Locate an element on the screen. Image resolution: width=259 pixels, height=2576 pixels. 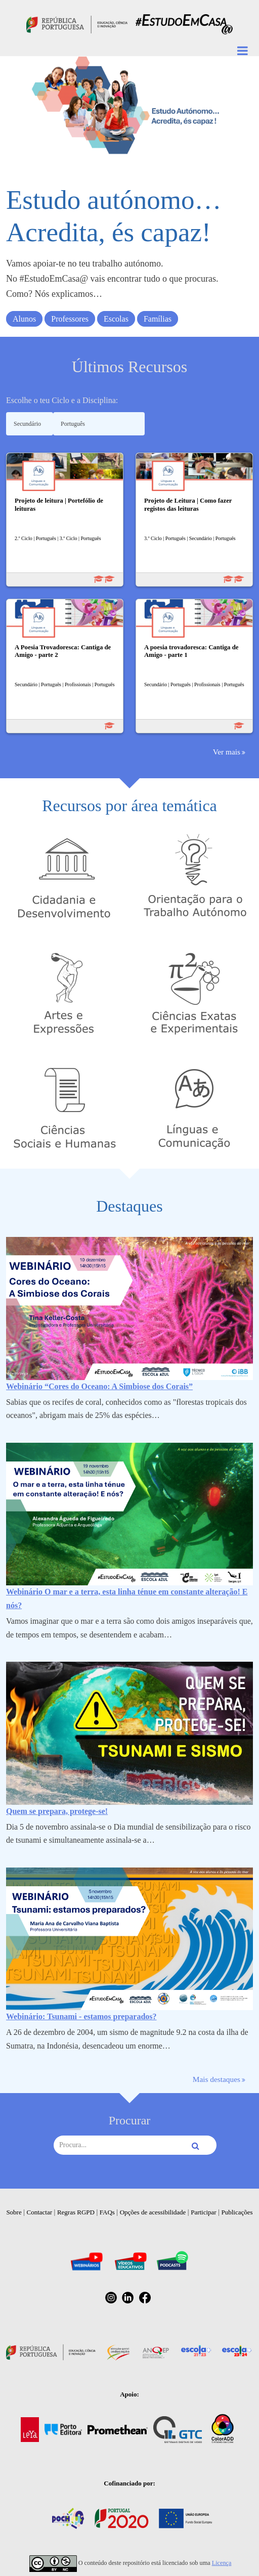
Contactar is located at coordinates (40, 2212).